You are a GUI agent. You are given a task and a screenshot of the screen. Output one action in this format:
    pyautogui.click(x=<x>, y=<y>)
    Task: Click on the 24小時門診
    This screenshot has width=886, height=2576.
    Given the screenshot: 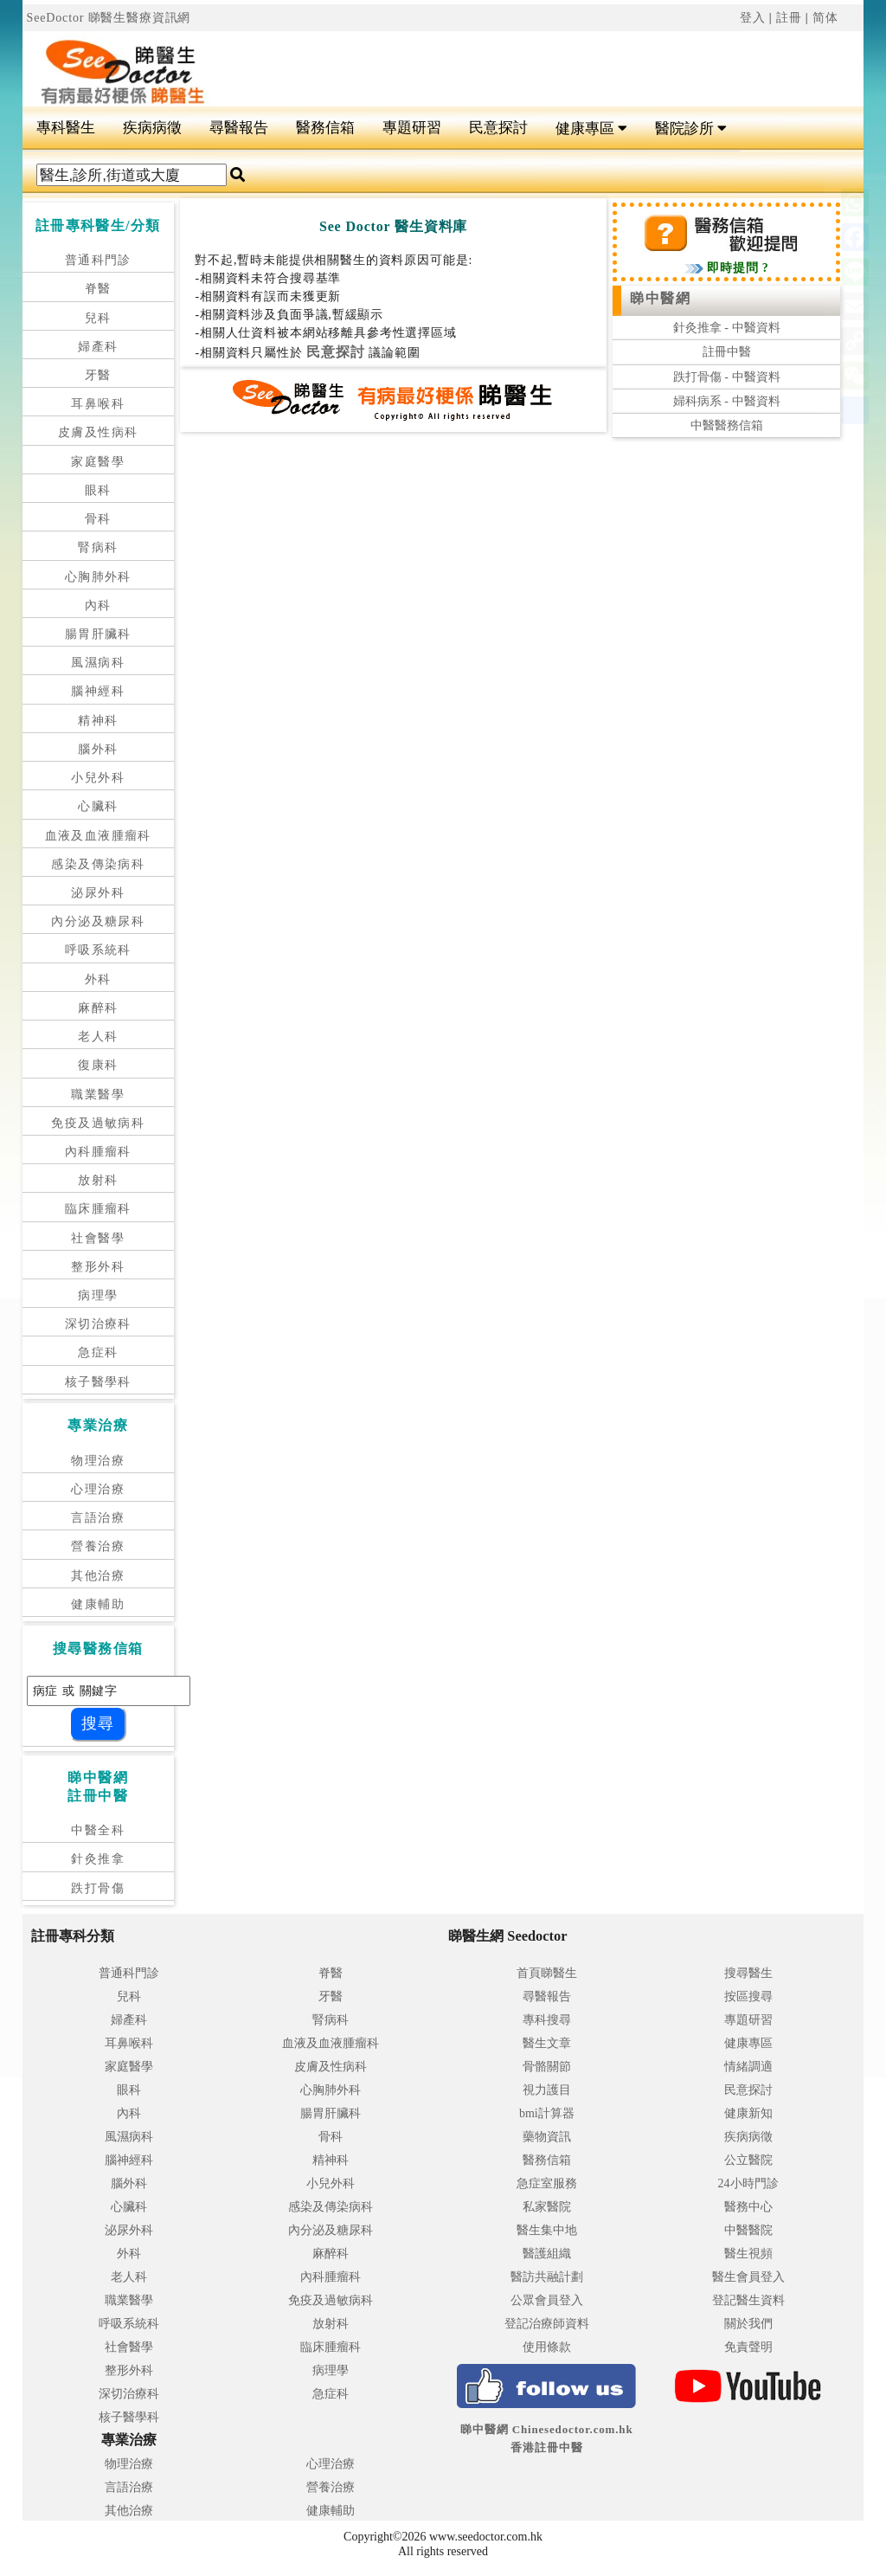 What is the action you would take?
    pyautogui.click(x=748, y=2183)
    